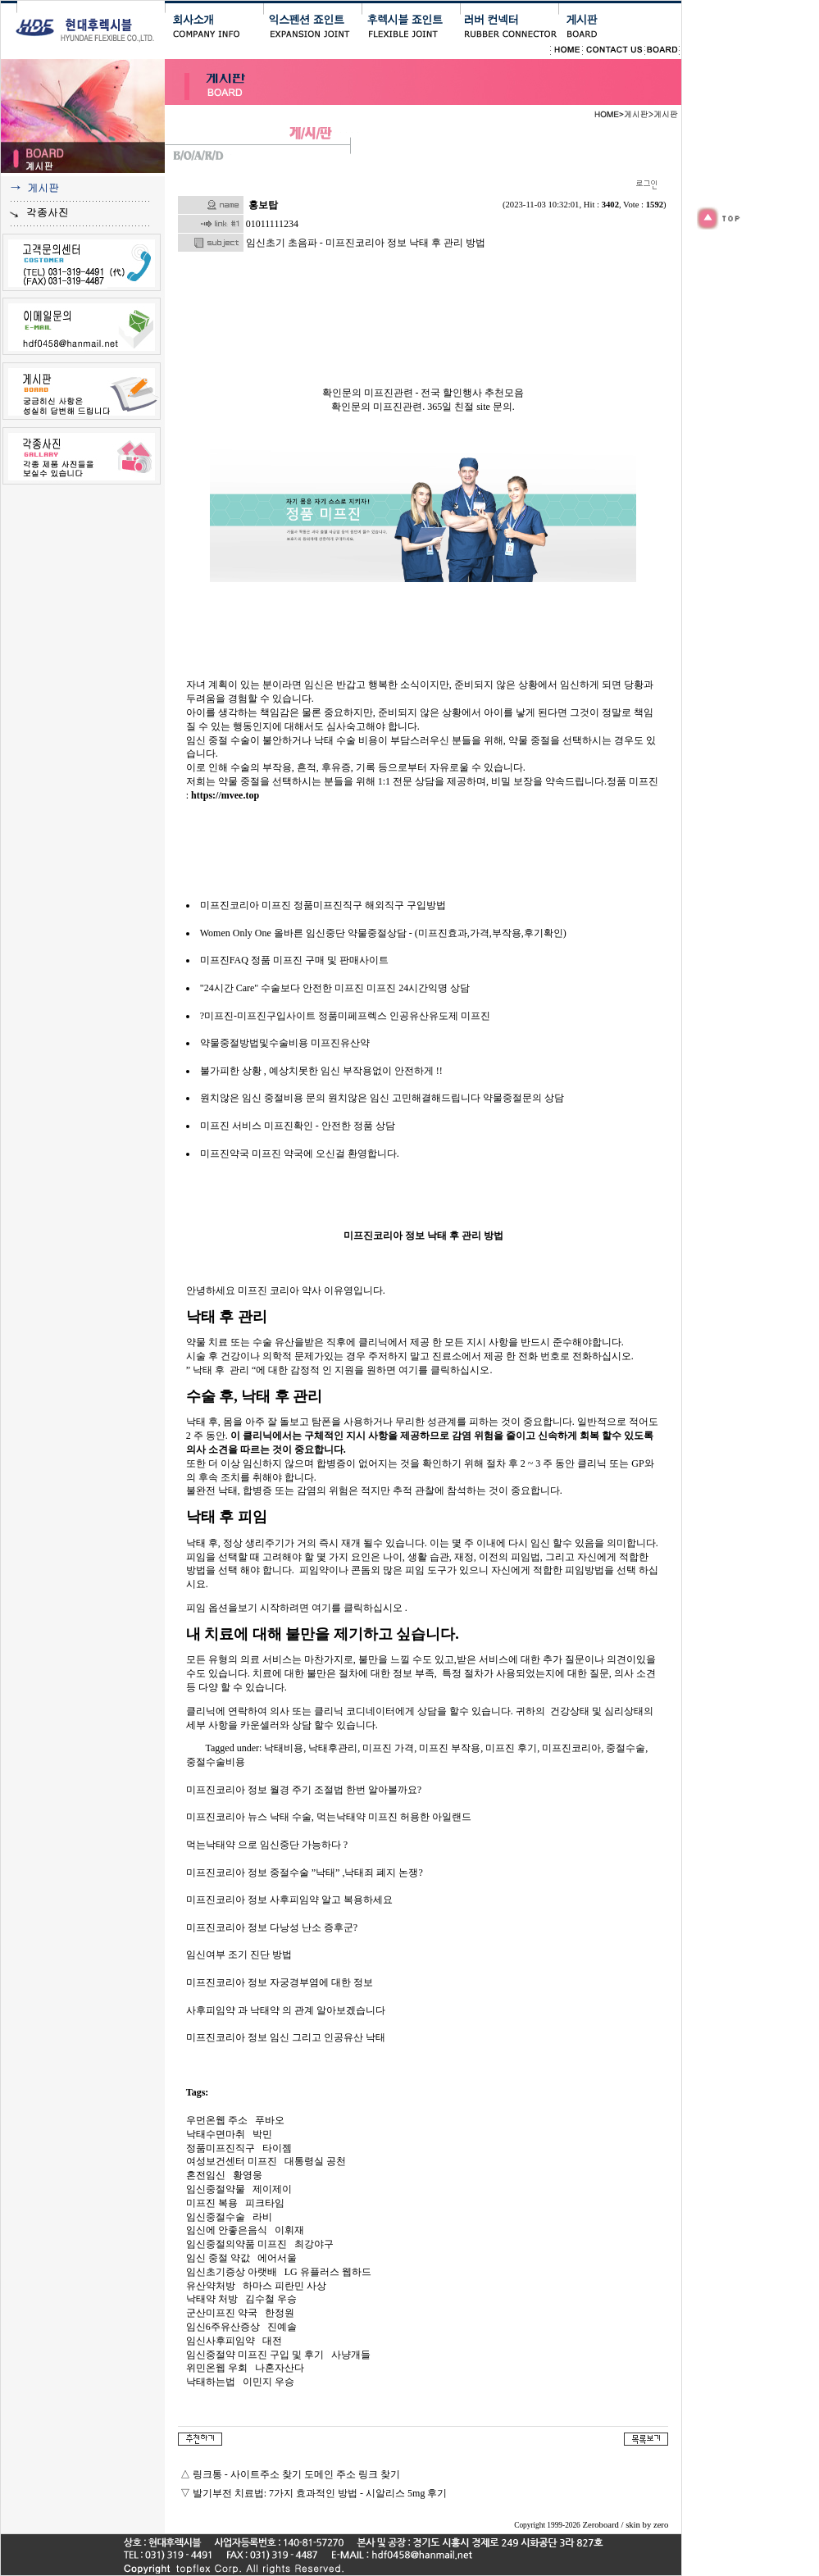 The image size is (819, 2576). I want to click on 발기부전 치료법: 7가지 효과적인 방법 - 시알리스 5mg 후기, so click(320, 2493).